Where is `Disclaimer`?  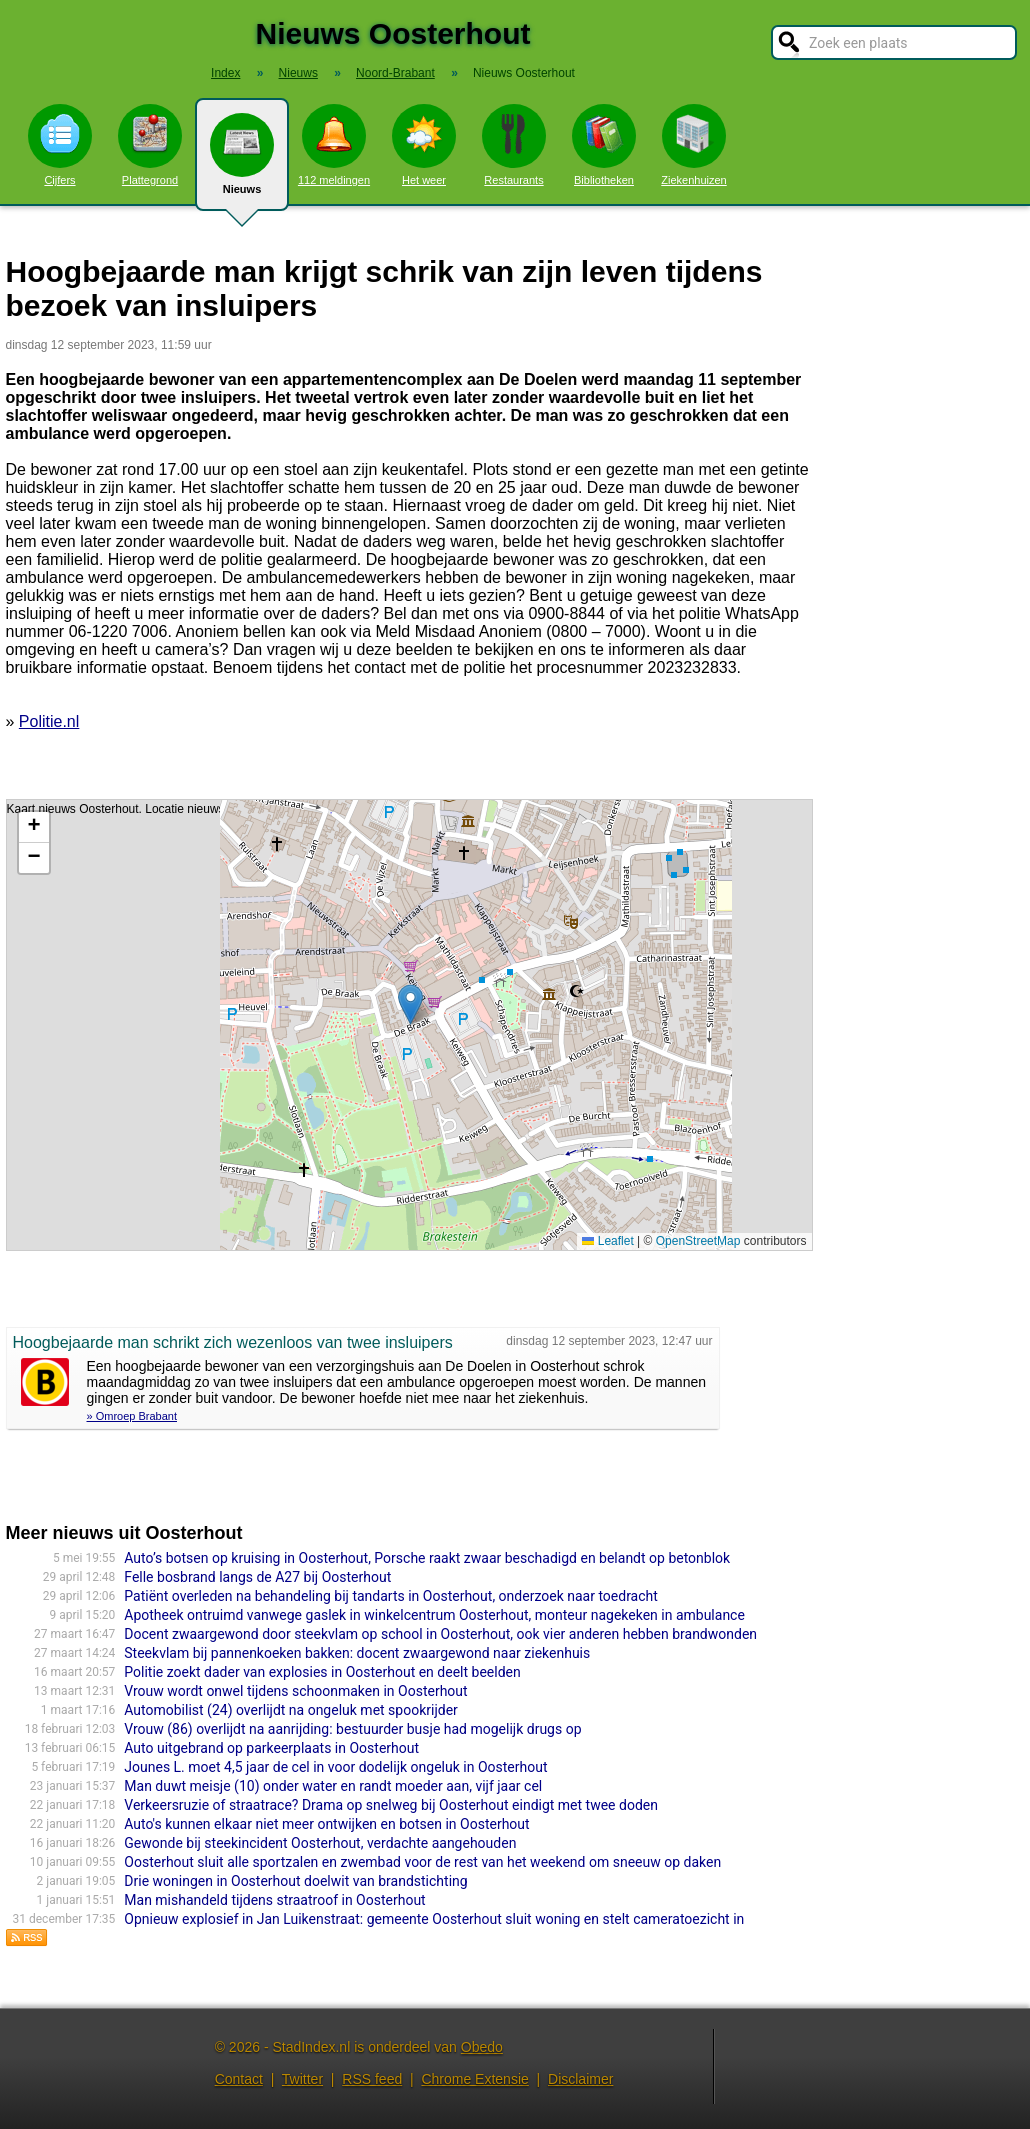 Disclaimer is located at coordinates (580, 2079).